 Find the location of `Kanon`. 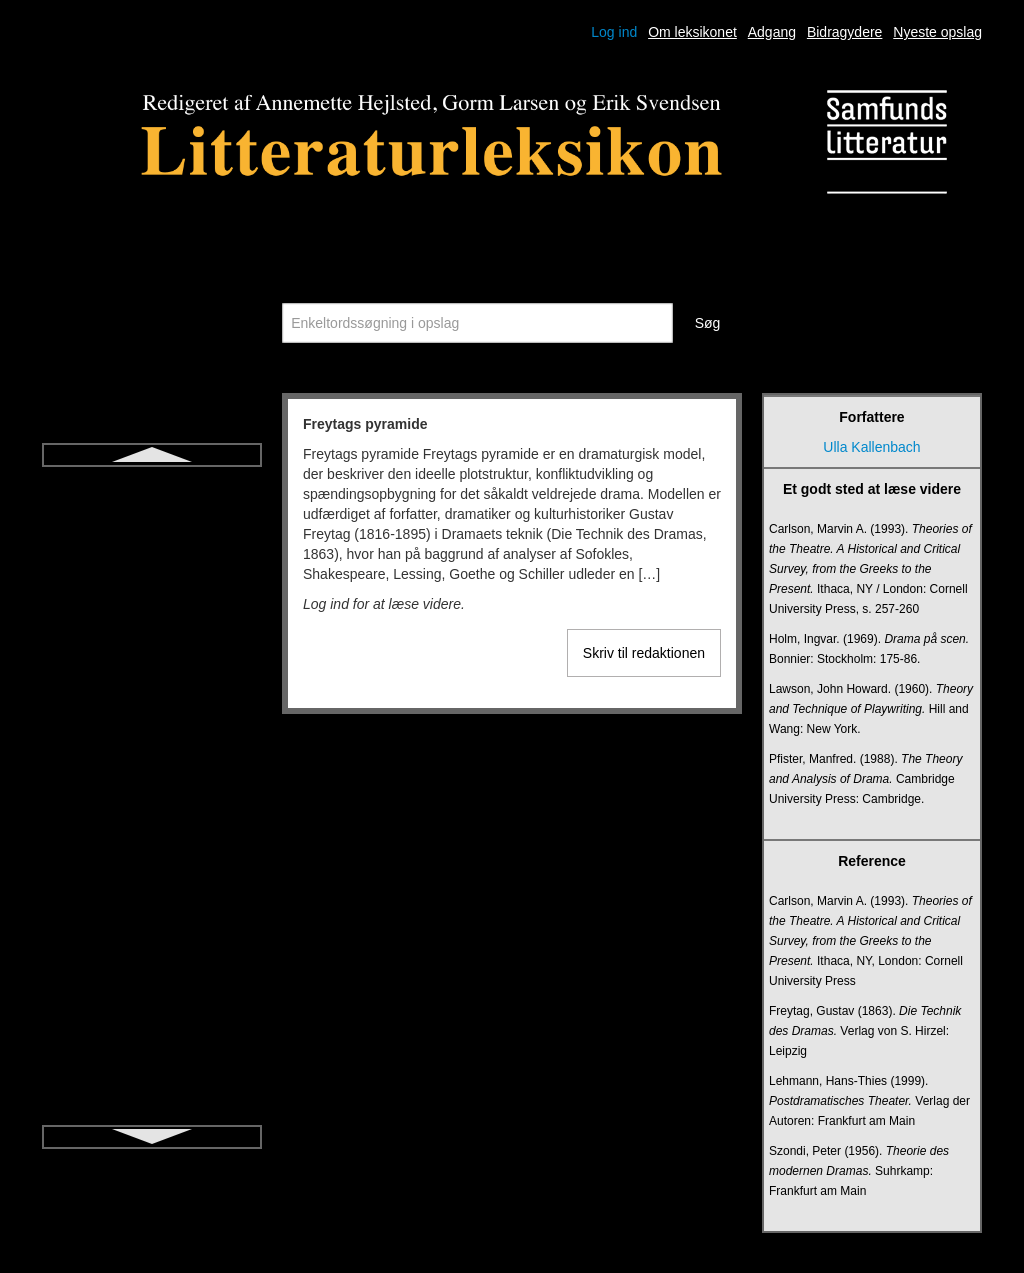

Kanon is located at coordinates (152, 846).